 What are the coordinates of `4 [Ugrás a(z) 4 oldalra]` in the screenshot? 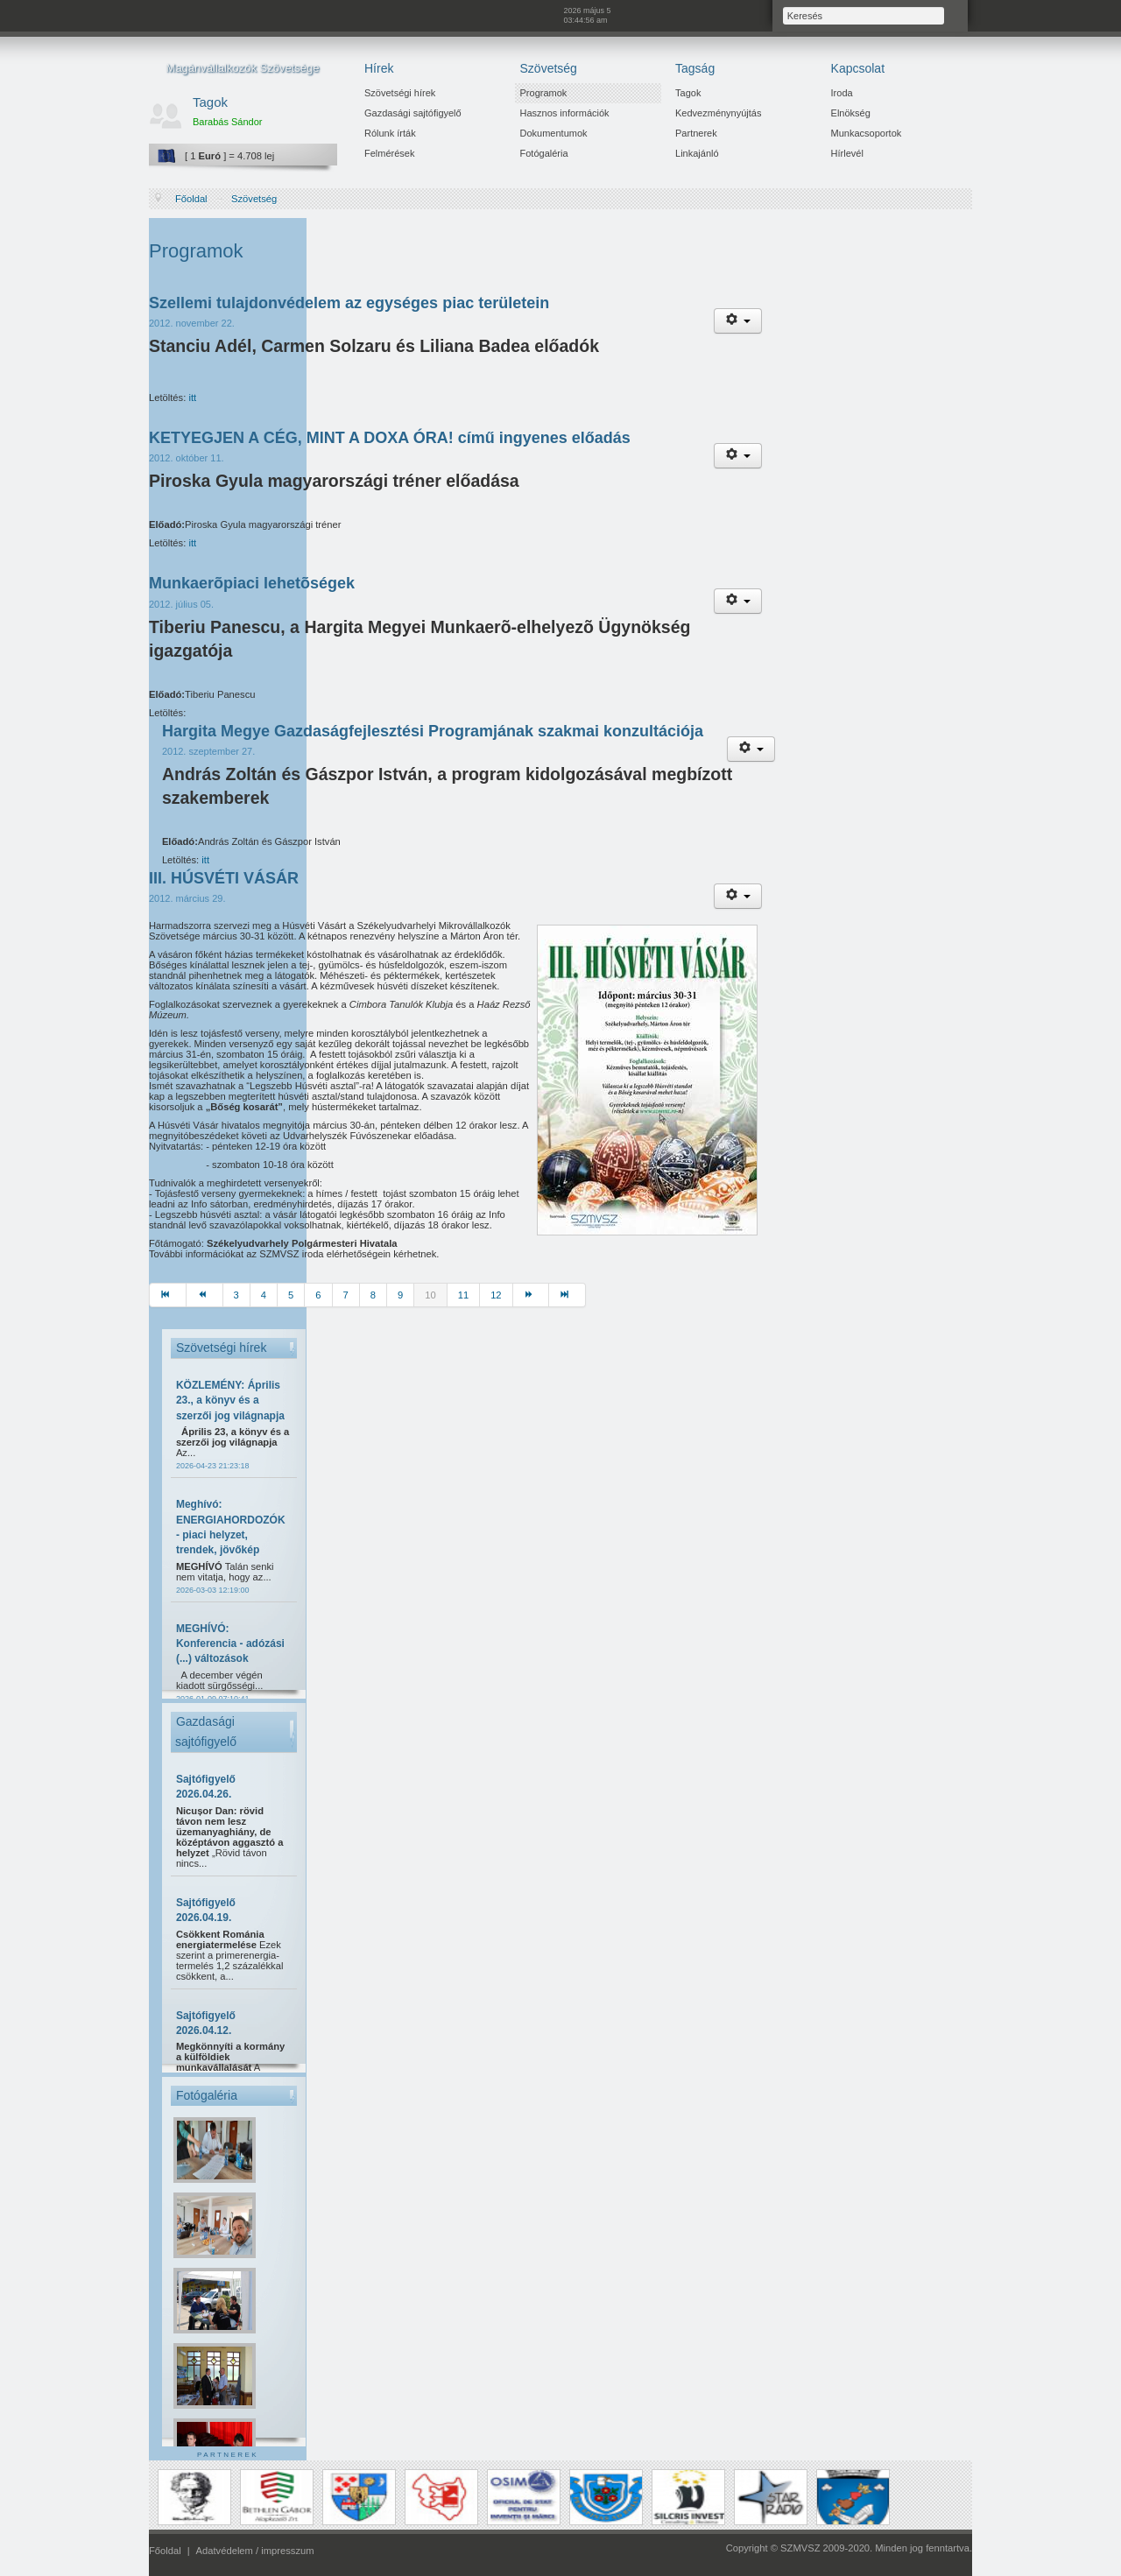 It's located at (263, 1295).